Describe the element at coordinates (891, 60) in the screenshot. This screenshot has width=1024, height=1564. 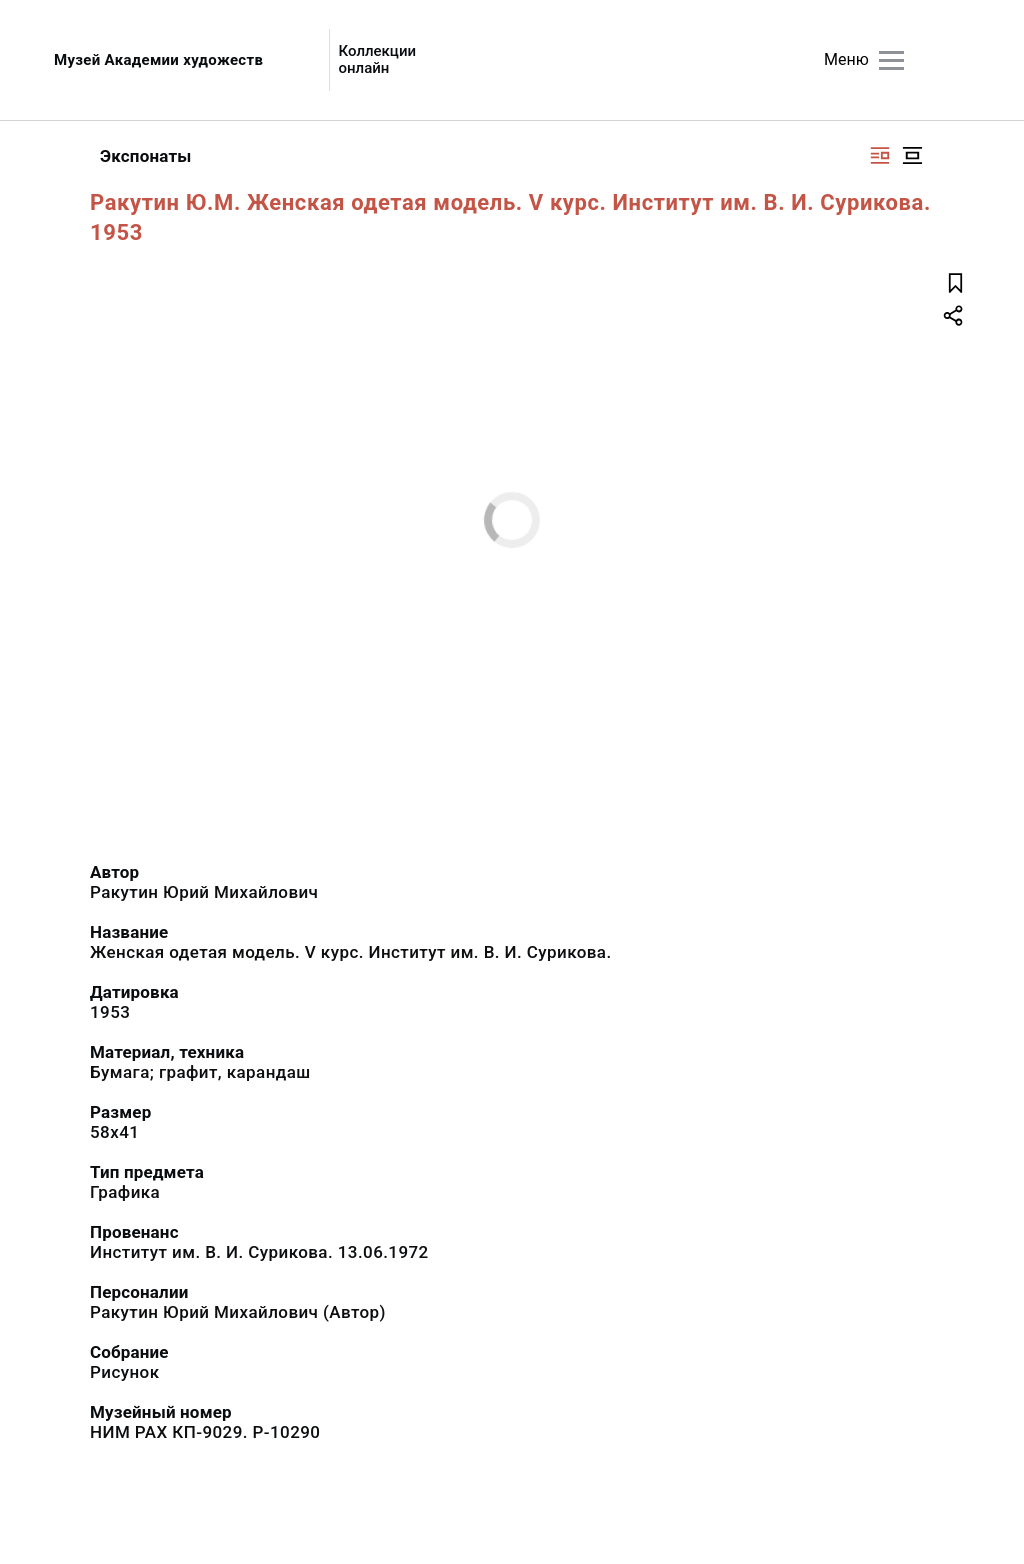
I see `[Главное меню]` at that location.